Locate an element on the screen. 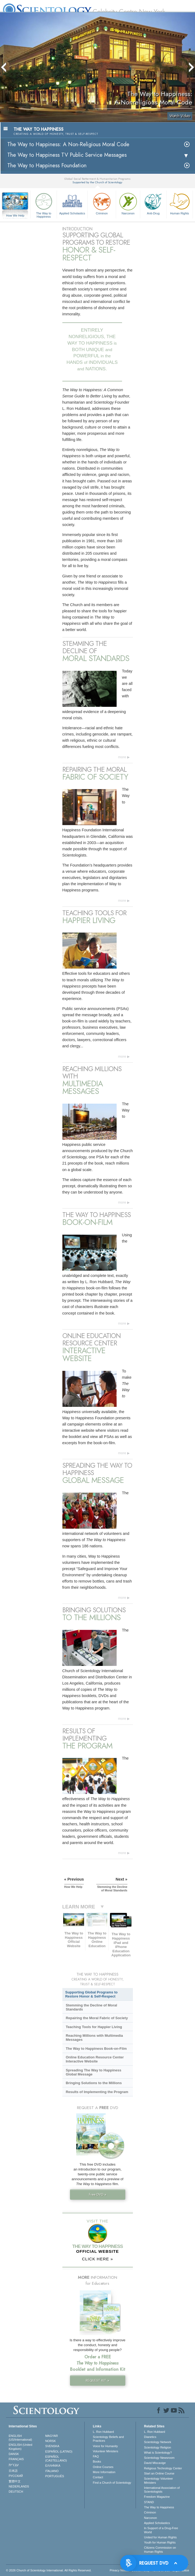  CLICK HERE » is located at coordinates (97, 2259).